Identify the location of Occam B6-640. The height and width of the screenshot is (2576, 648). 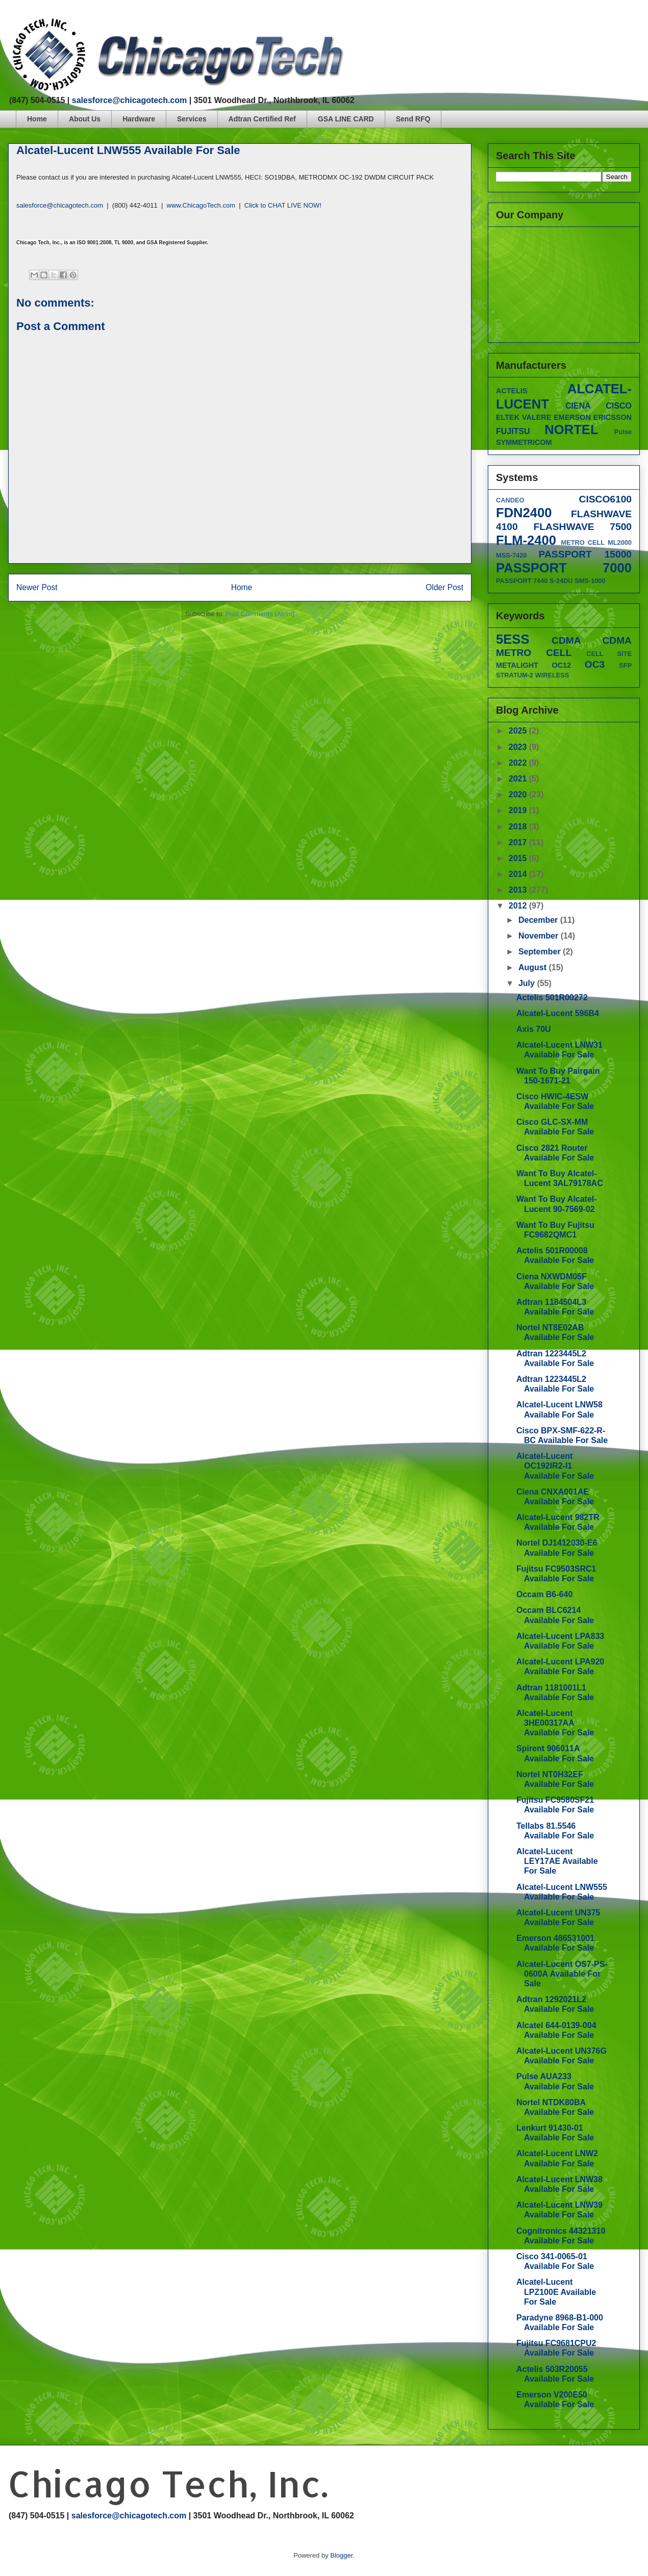
(544, 1594).